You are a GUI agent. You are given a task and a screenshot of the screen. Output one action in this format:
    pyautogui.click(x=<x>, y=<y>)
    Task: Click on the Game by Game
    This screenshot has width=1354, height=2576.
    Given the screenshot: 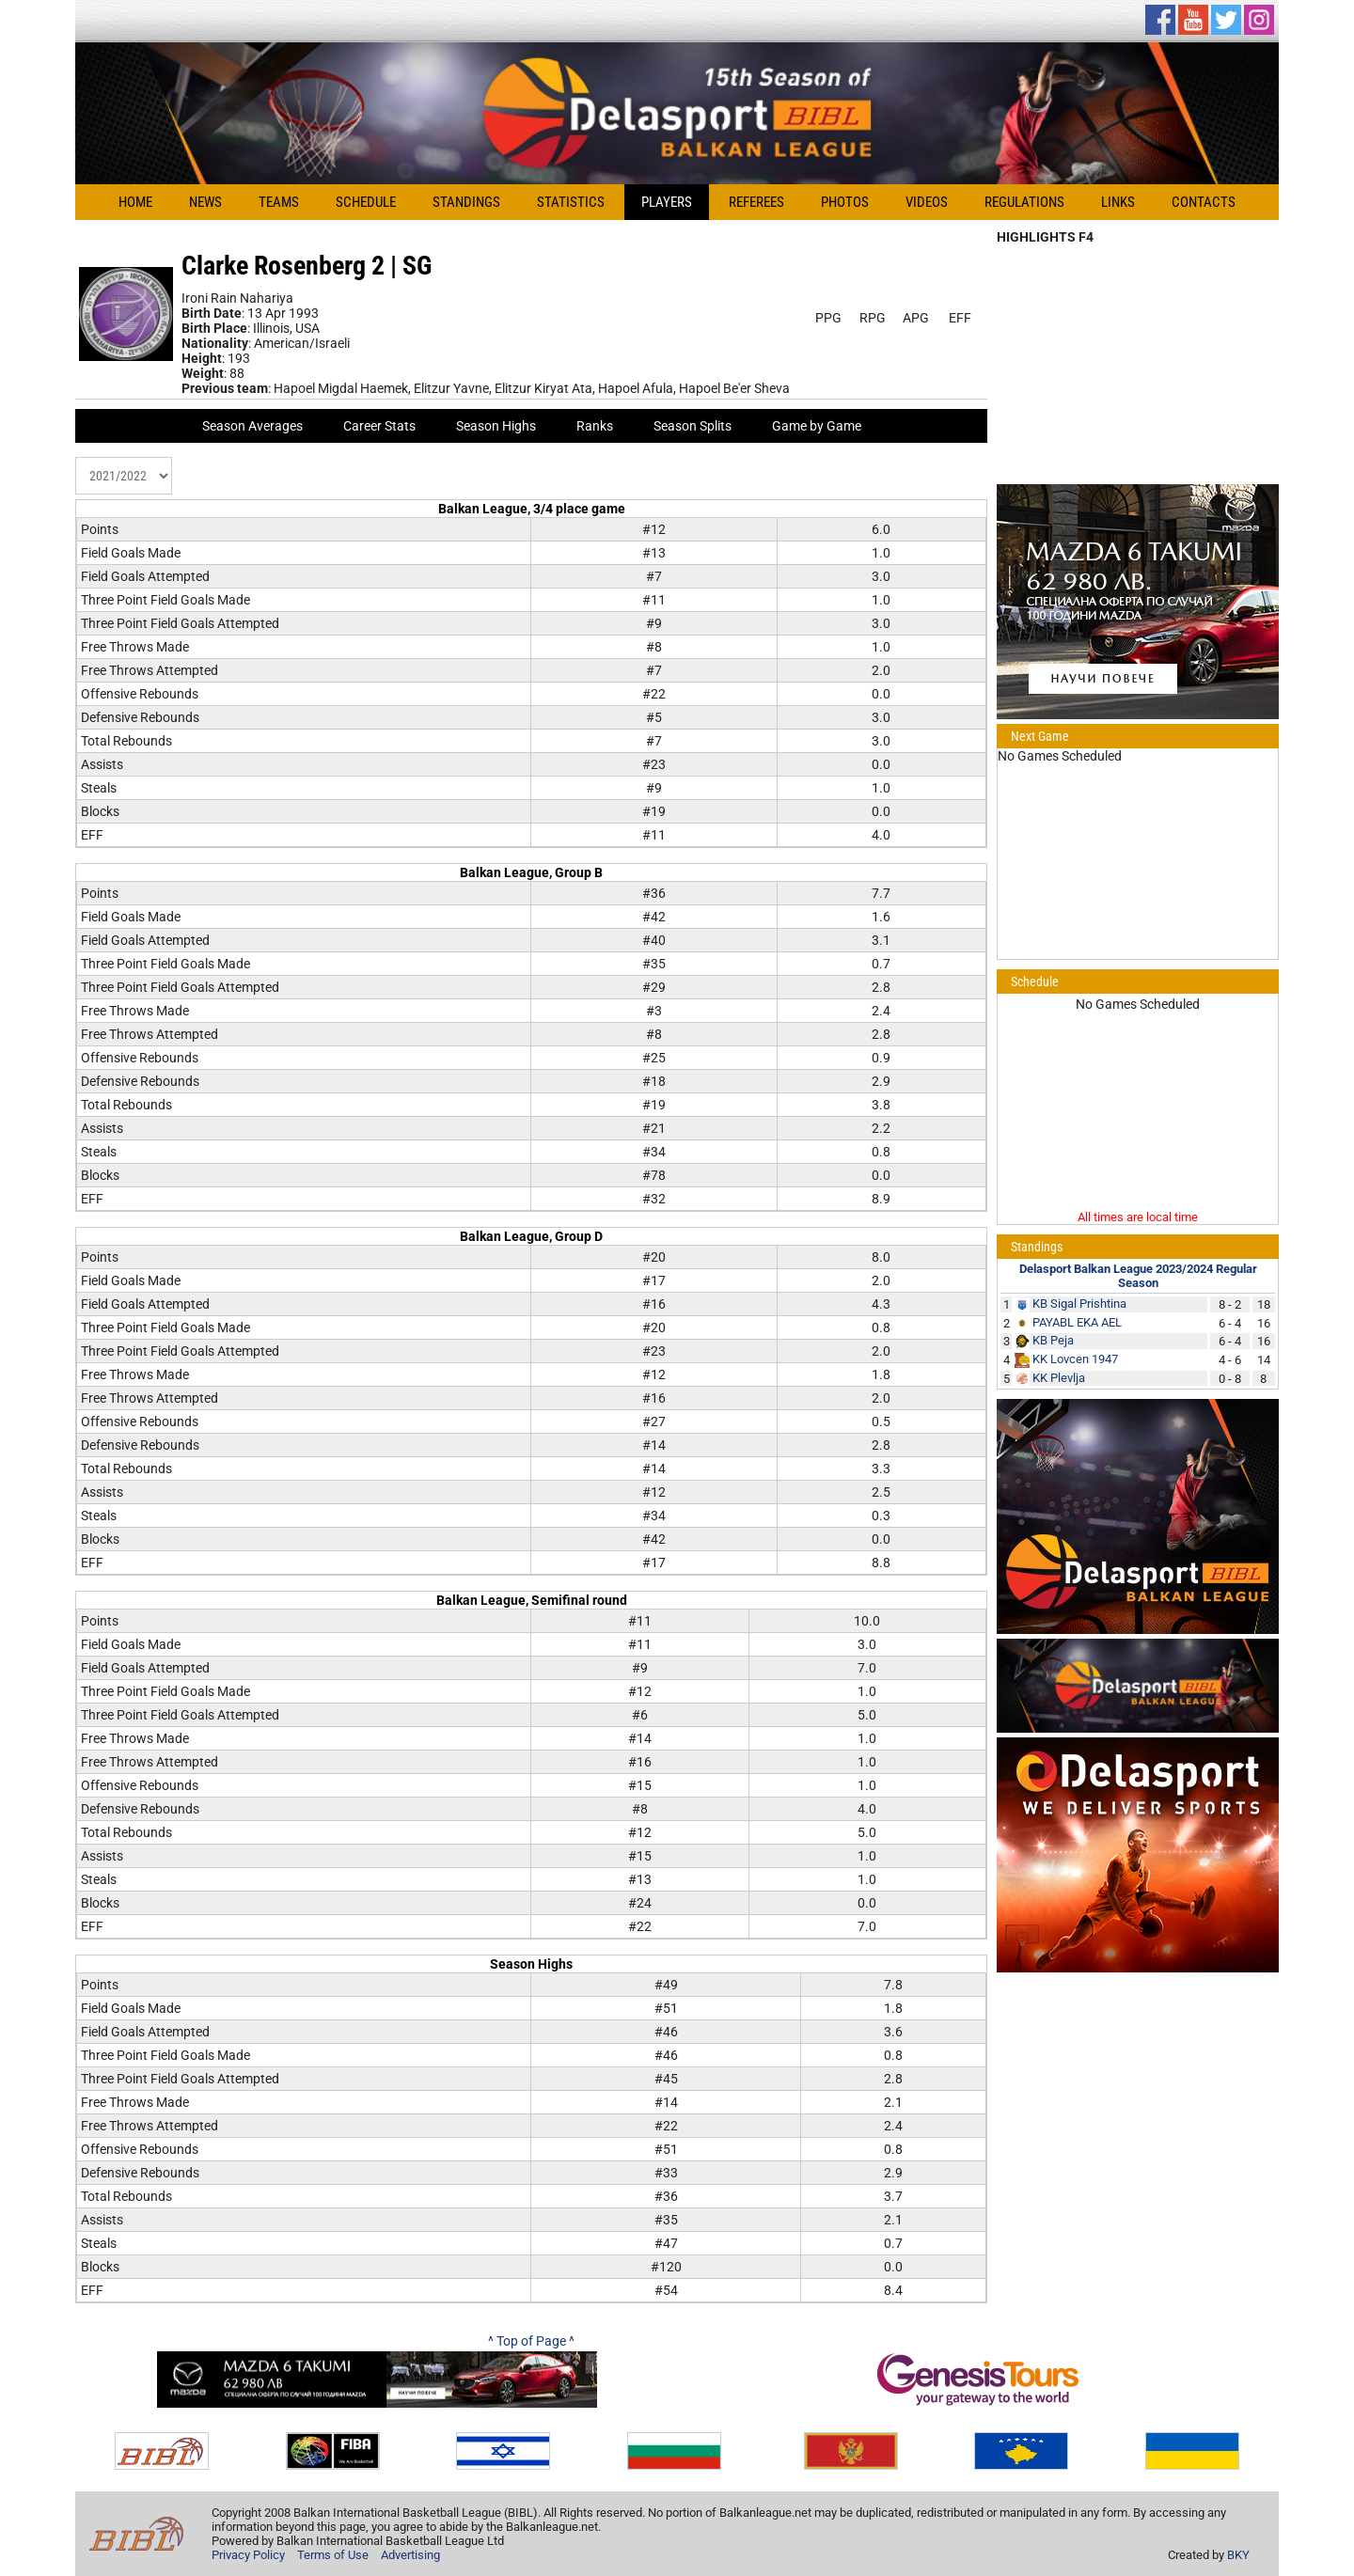 What is the action you would take?
    pyautogui.click(x=816, y=425)
    